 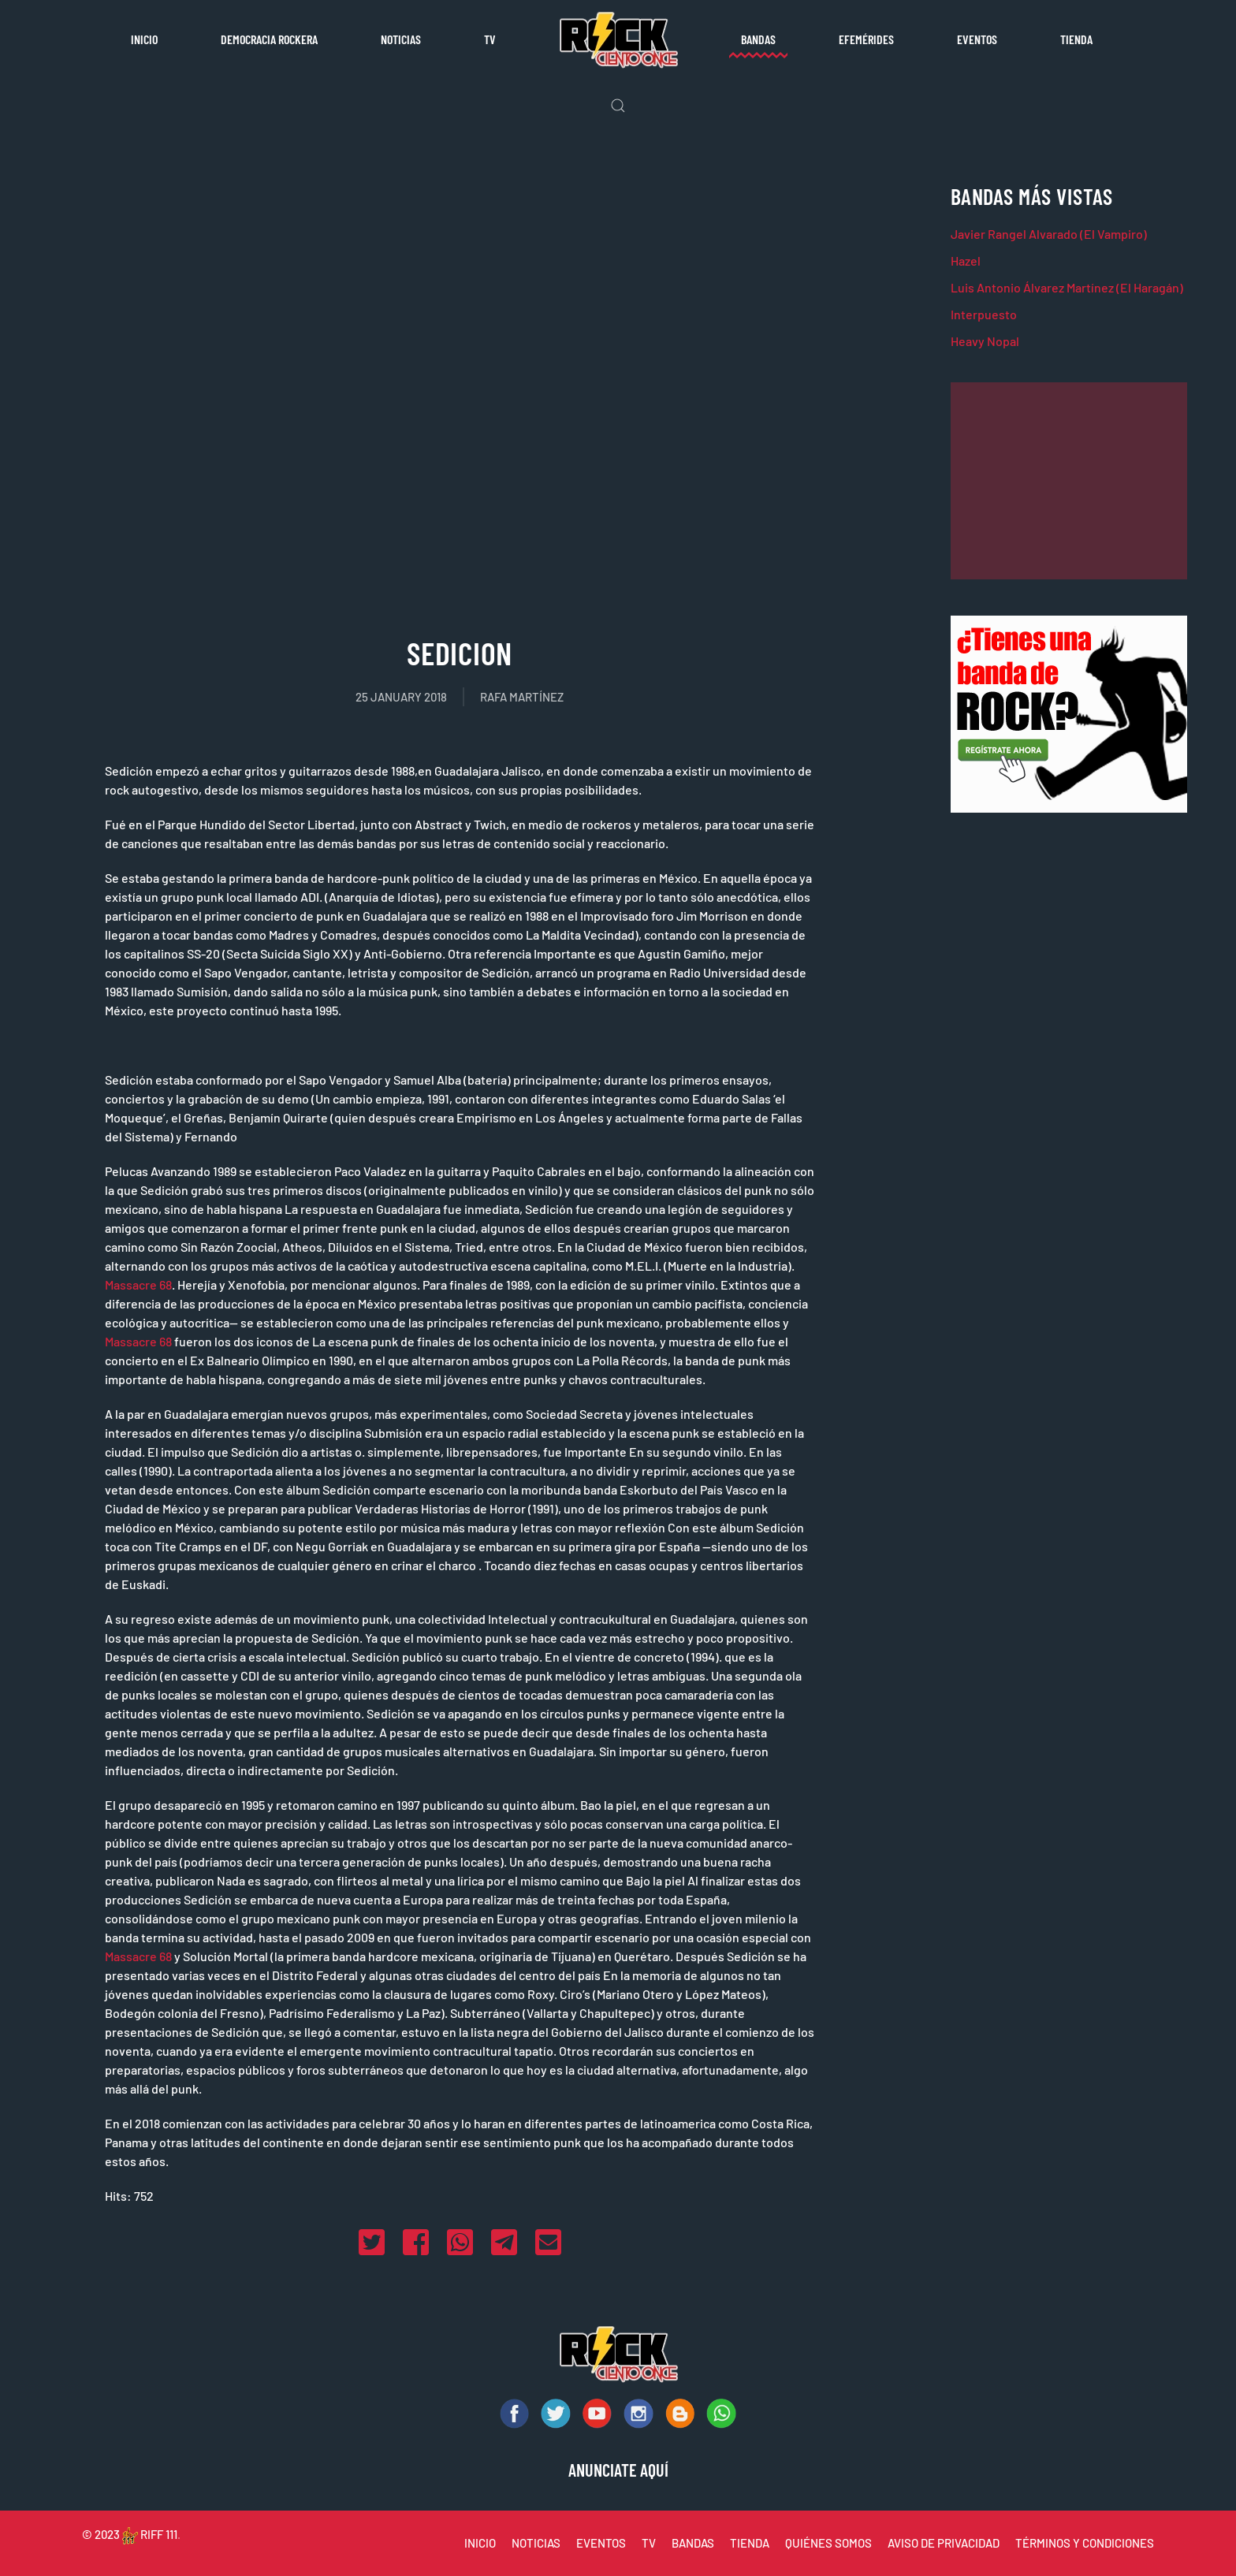 What do you see at coordinates (536, 2543) in the screenshot?
I see `NOTICIAS` at bounding box center [536, 2543].